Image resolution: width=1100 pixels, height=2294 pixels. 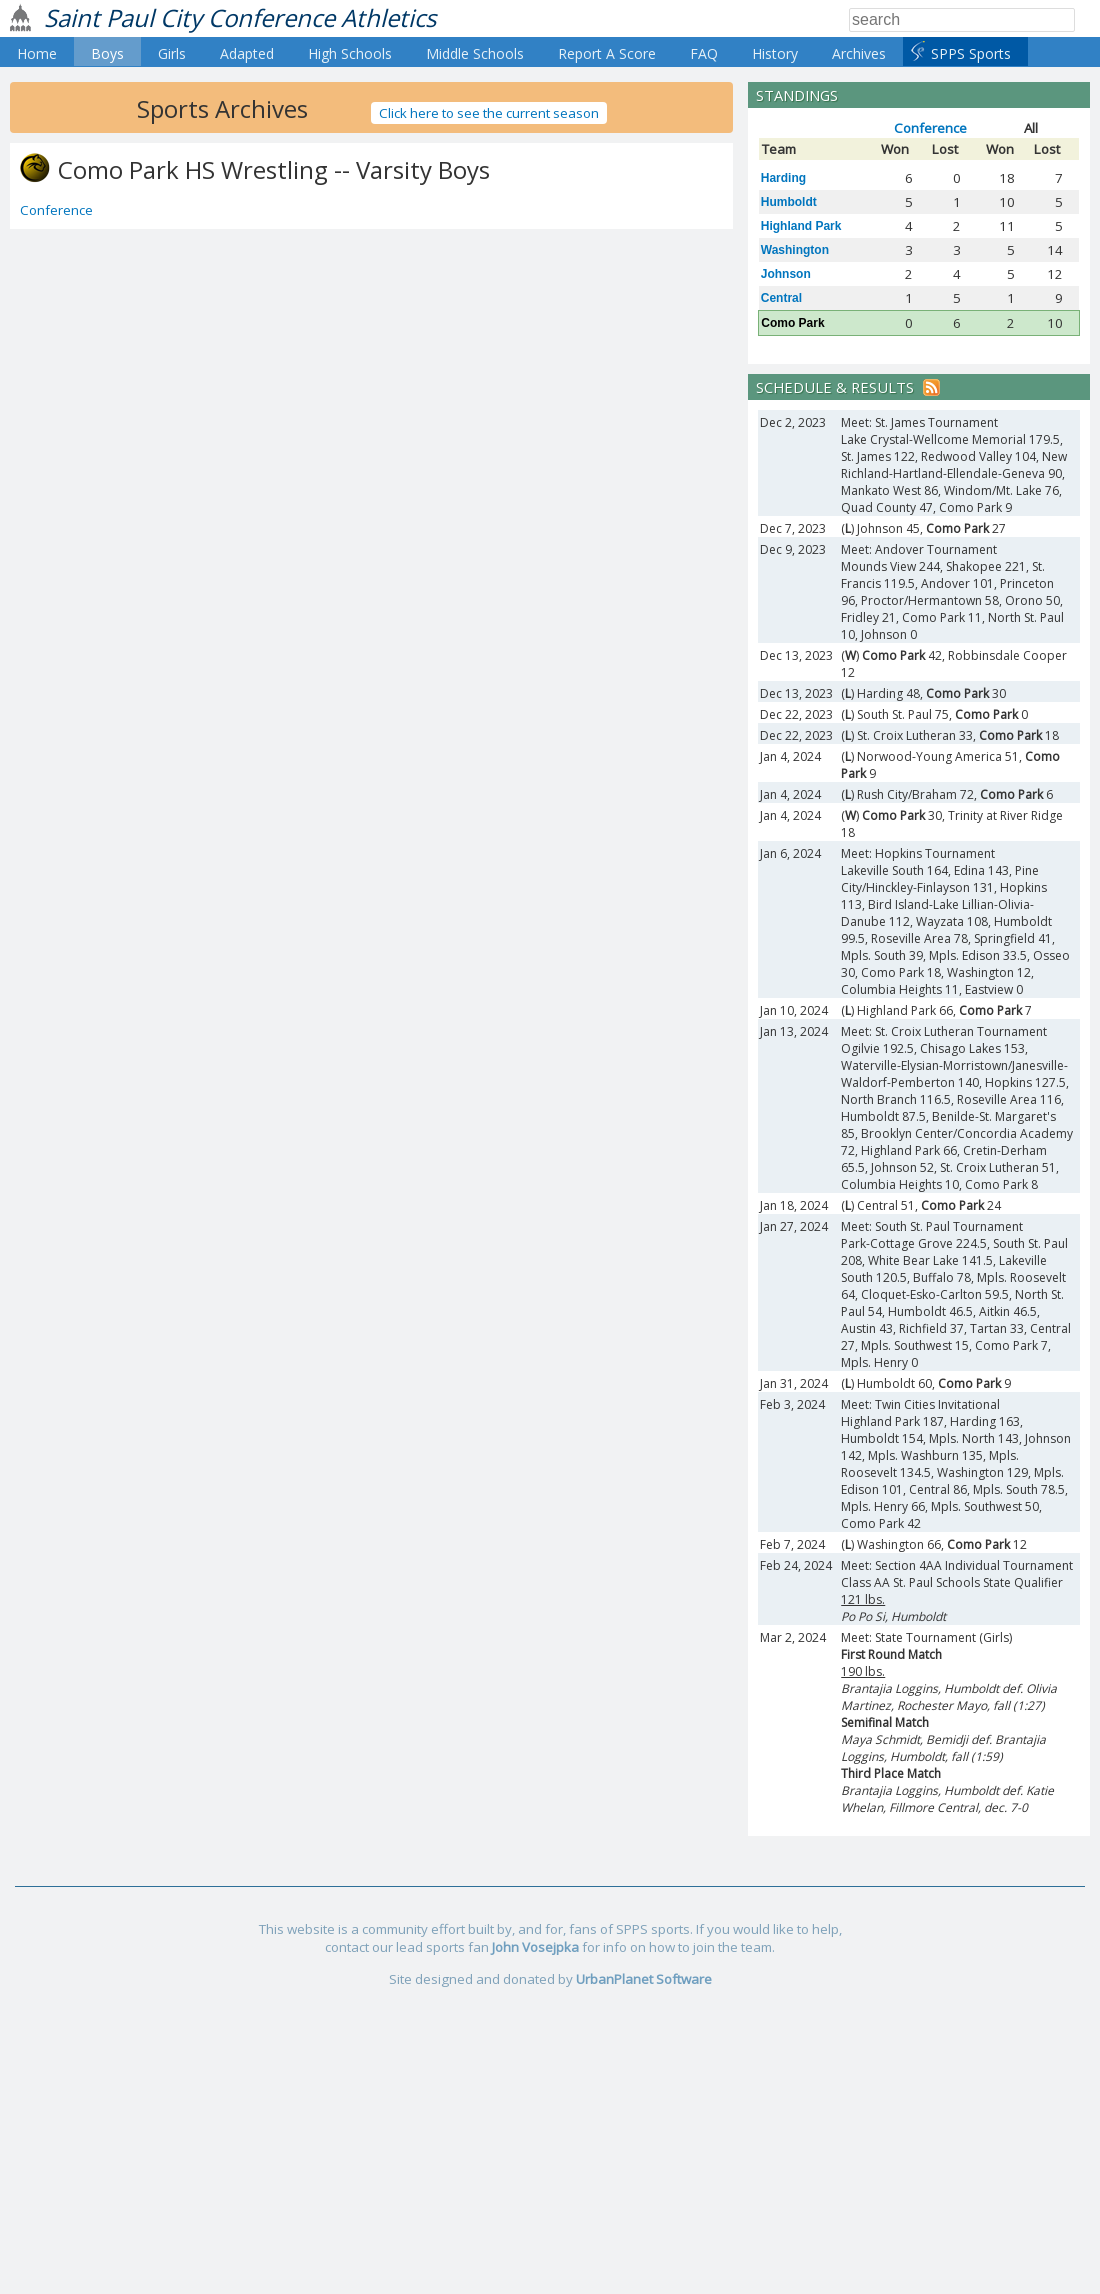 What do you see at coordinates (786, 274) in the screenshot?
I see `Johnson` at bounding box center [786, 274].